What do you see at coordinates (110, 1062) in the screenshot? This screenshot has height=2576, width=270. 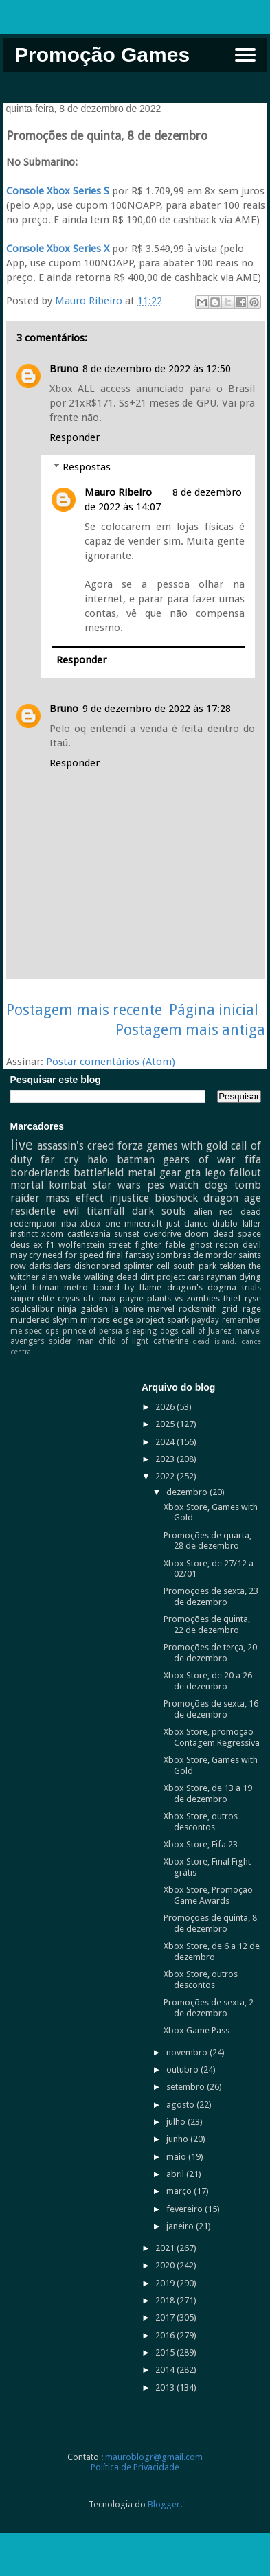 I see `Postar comentários (Atom)` at bounding box center [110, 1062].